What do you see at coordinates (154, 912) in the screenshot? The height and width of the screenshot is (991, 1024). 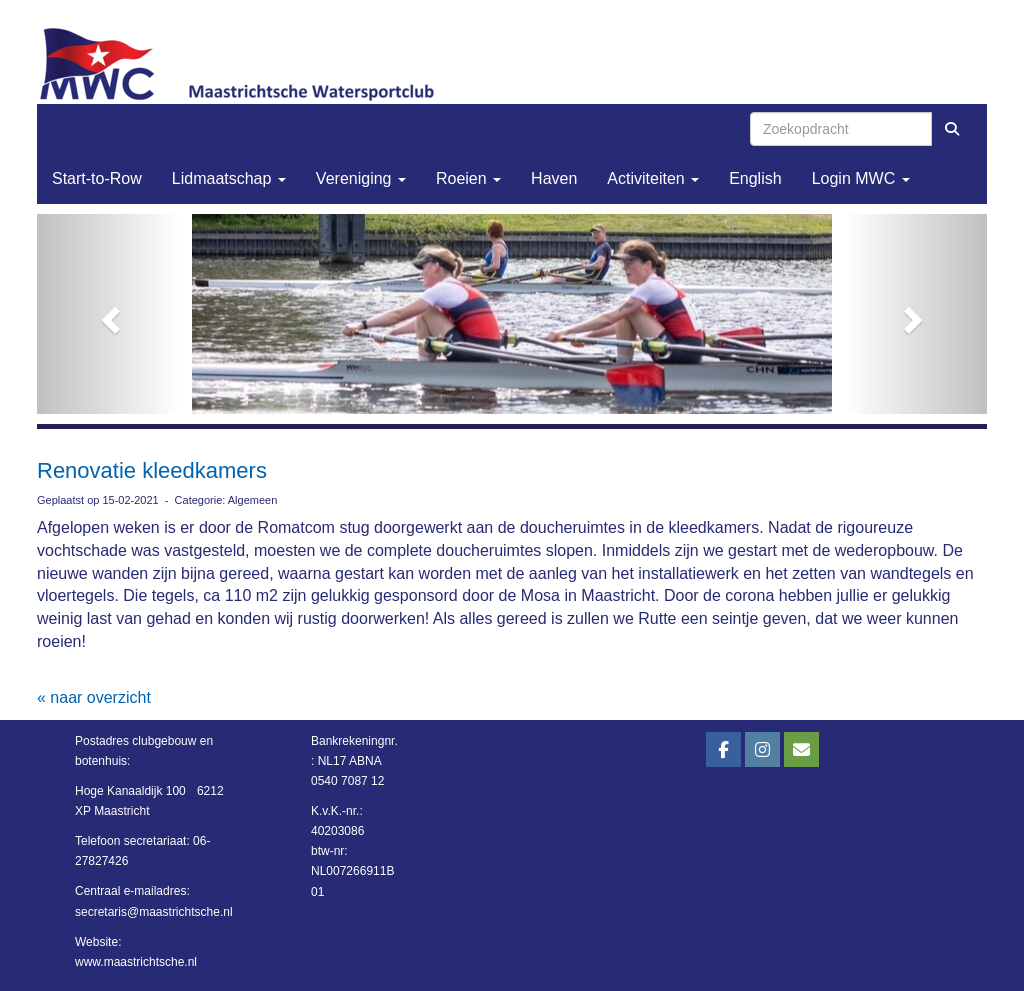 I see `@maastrichtsche.nl` at bounding box center [154, 912].